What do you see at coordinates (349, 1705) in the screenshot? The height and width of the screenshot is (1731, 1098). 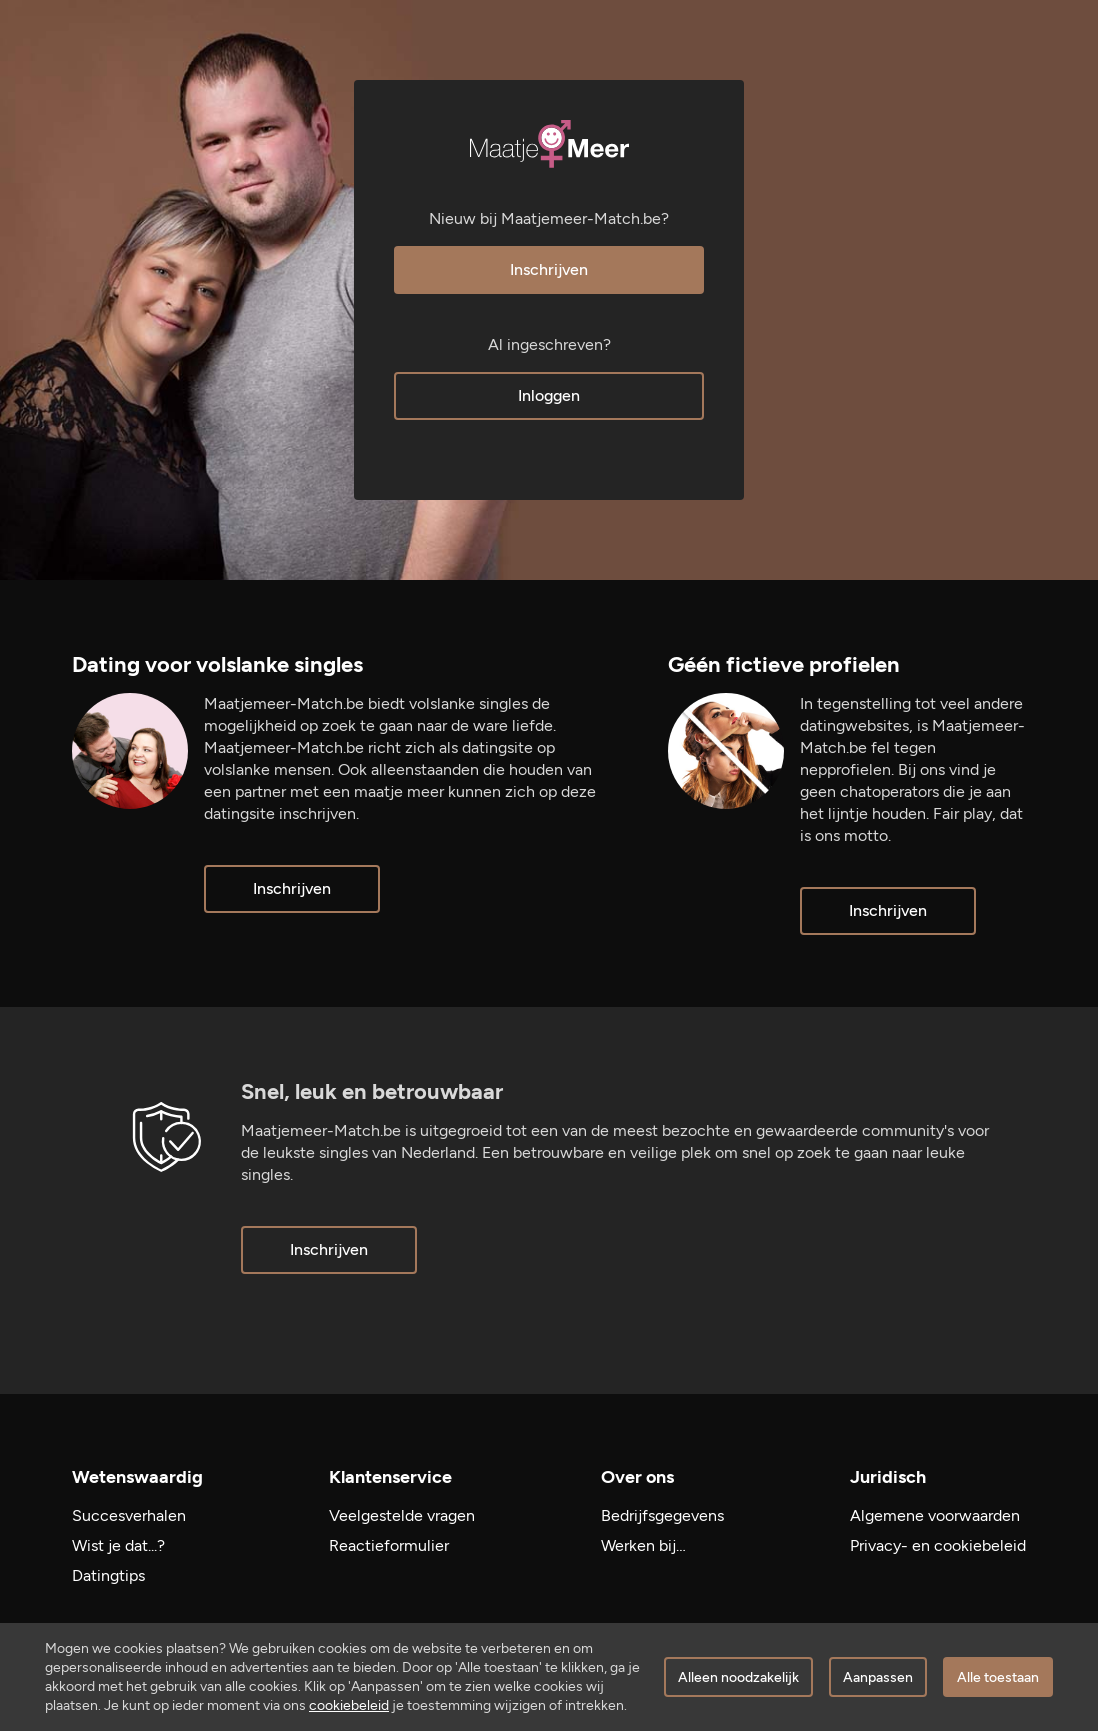 I see `cookiebeleid` at bounding box center [349, 1705].